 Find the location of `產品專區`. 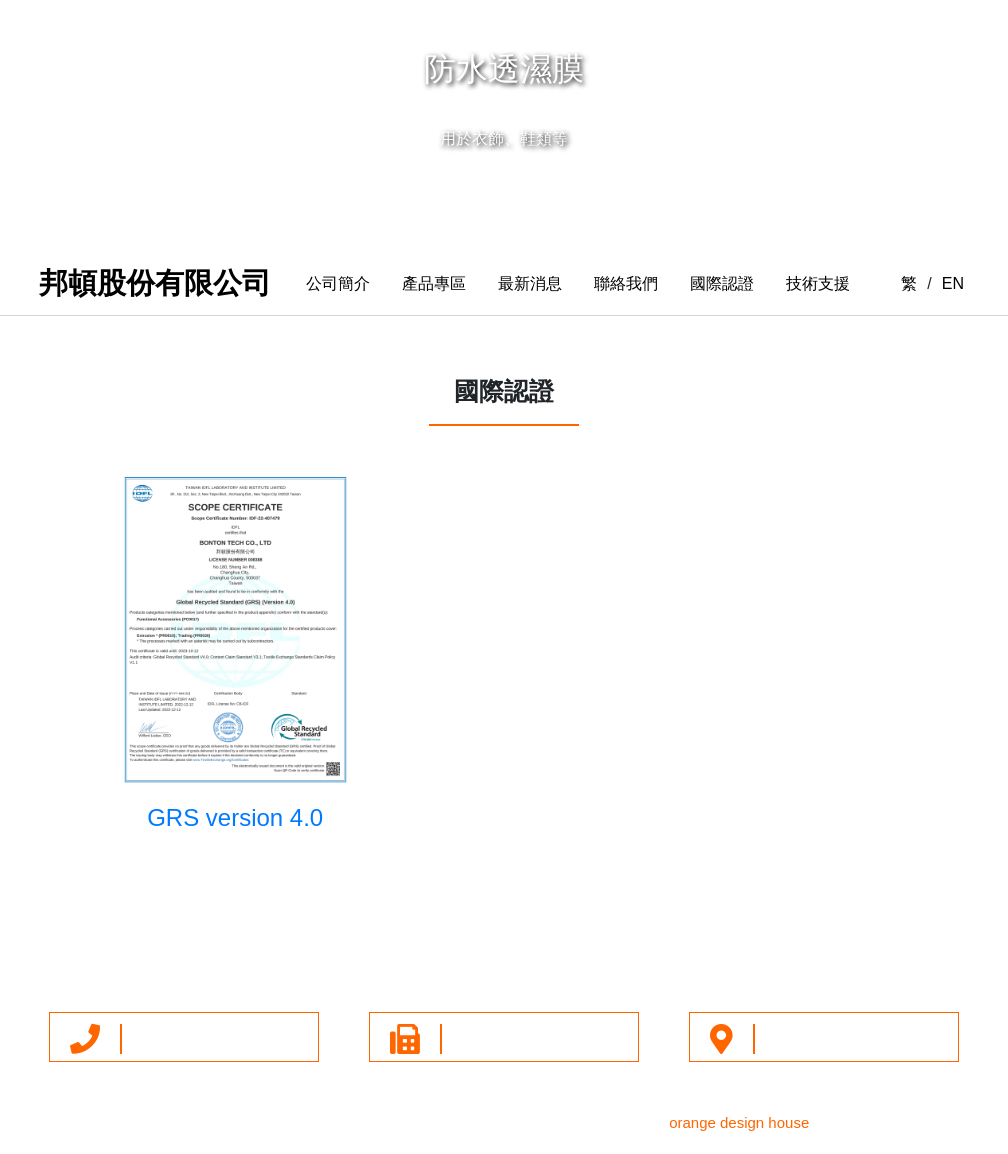

產品專區 is located at coordinates (434, 283).